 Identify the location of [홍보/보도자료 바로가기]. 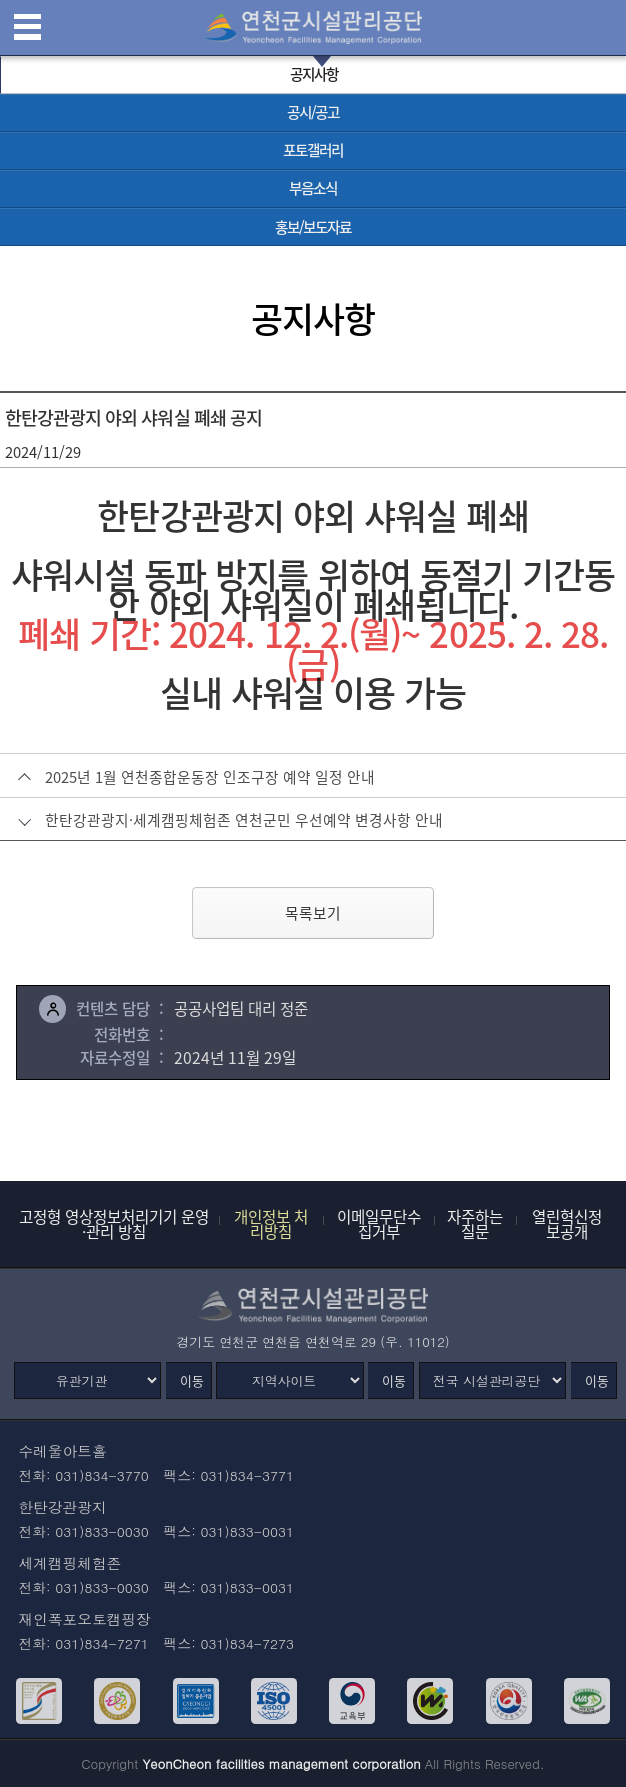
(313, 227).